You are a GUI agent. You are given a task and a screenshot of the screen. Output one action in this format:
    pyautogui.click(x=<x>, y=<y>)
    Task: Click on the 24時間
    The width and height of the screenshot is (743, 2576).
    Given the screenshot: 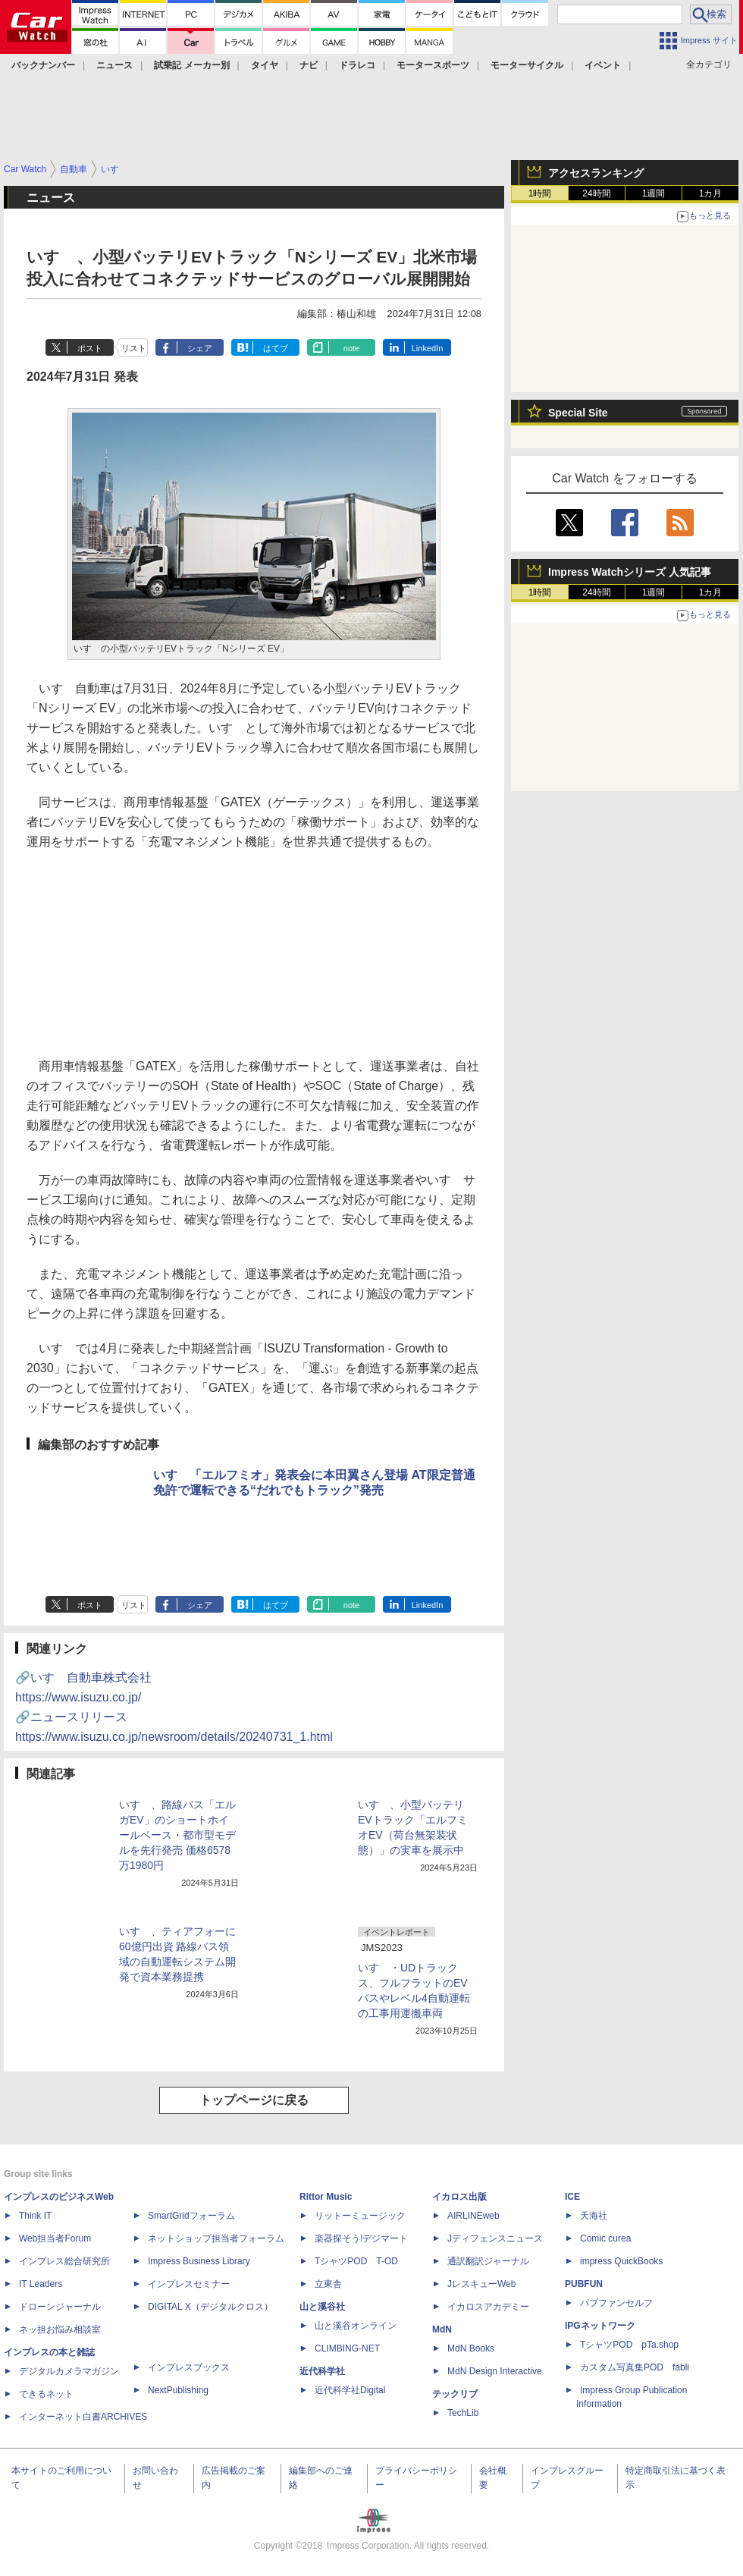 What is the action you would take?
    pyautogui.click(x=596, y=193)
    